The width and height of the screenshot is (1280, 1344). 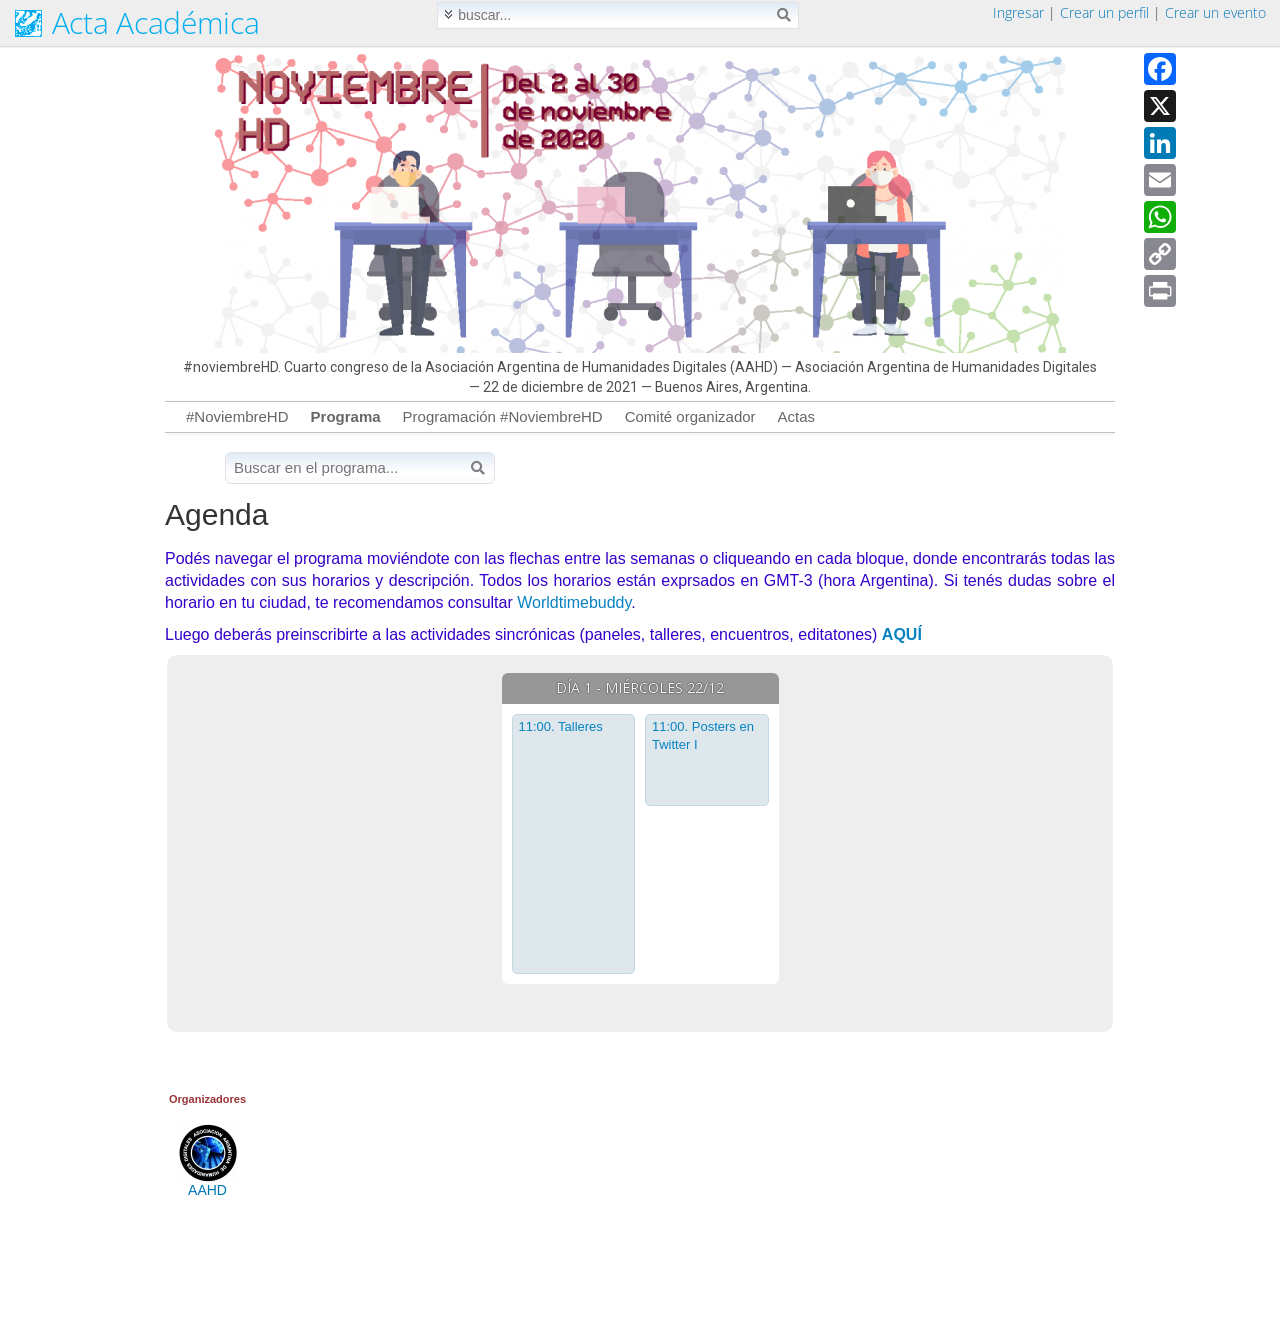 I want to click on Comité organizador, so click(x=690, y=416).